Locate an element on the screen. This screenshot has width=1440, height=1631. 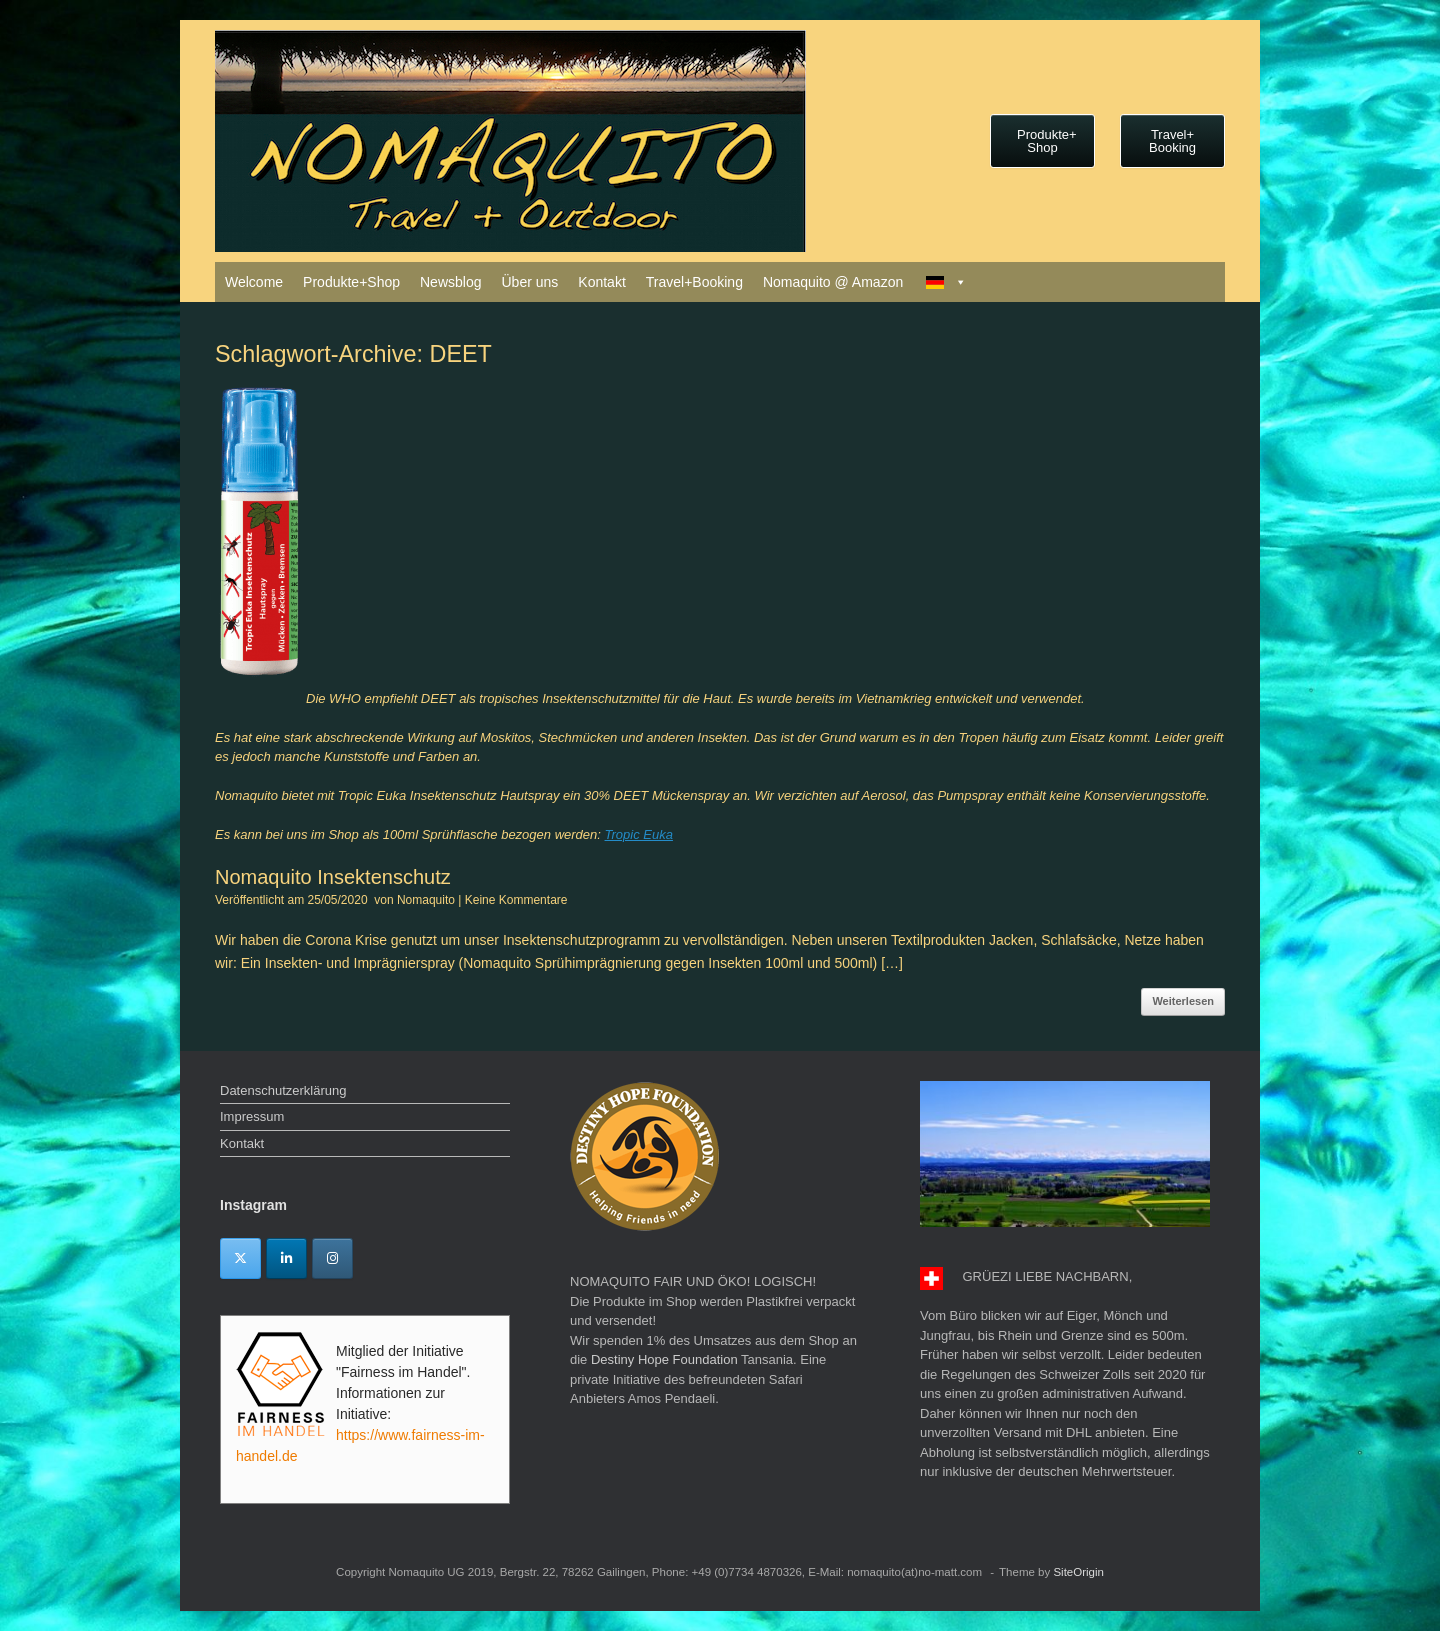
Nomaquito @ Amazon is located at coordinates (833, 282).